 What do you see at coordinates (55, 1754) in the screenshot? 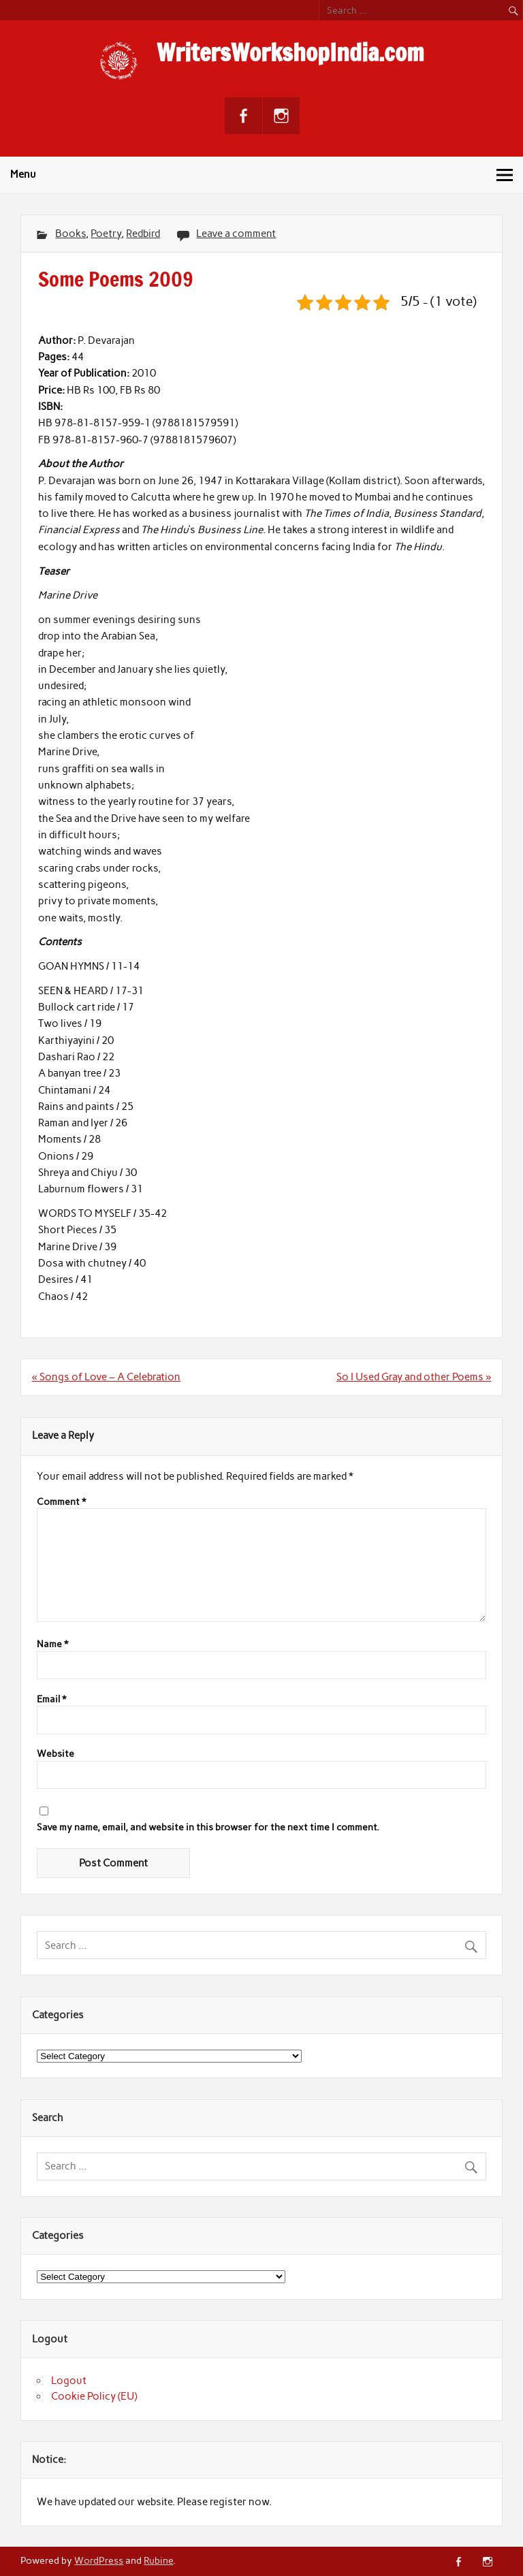
I see `Website` at bounding box center [55, 1754].